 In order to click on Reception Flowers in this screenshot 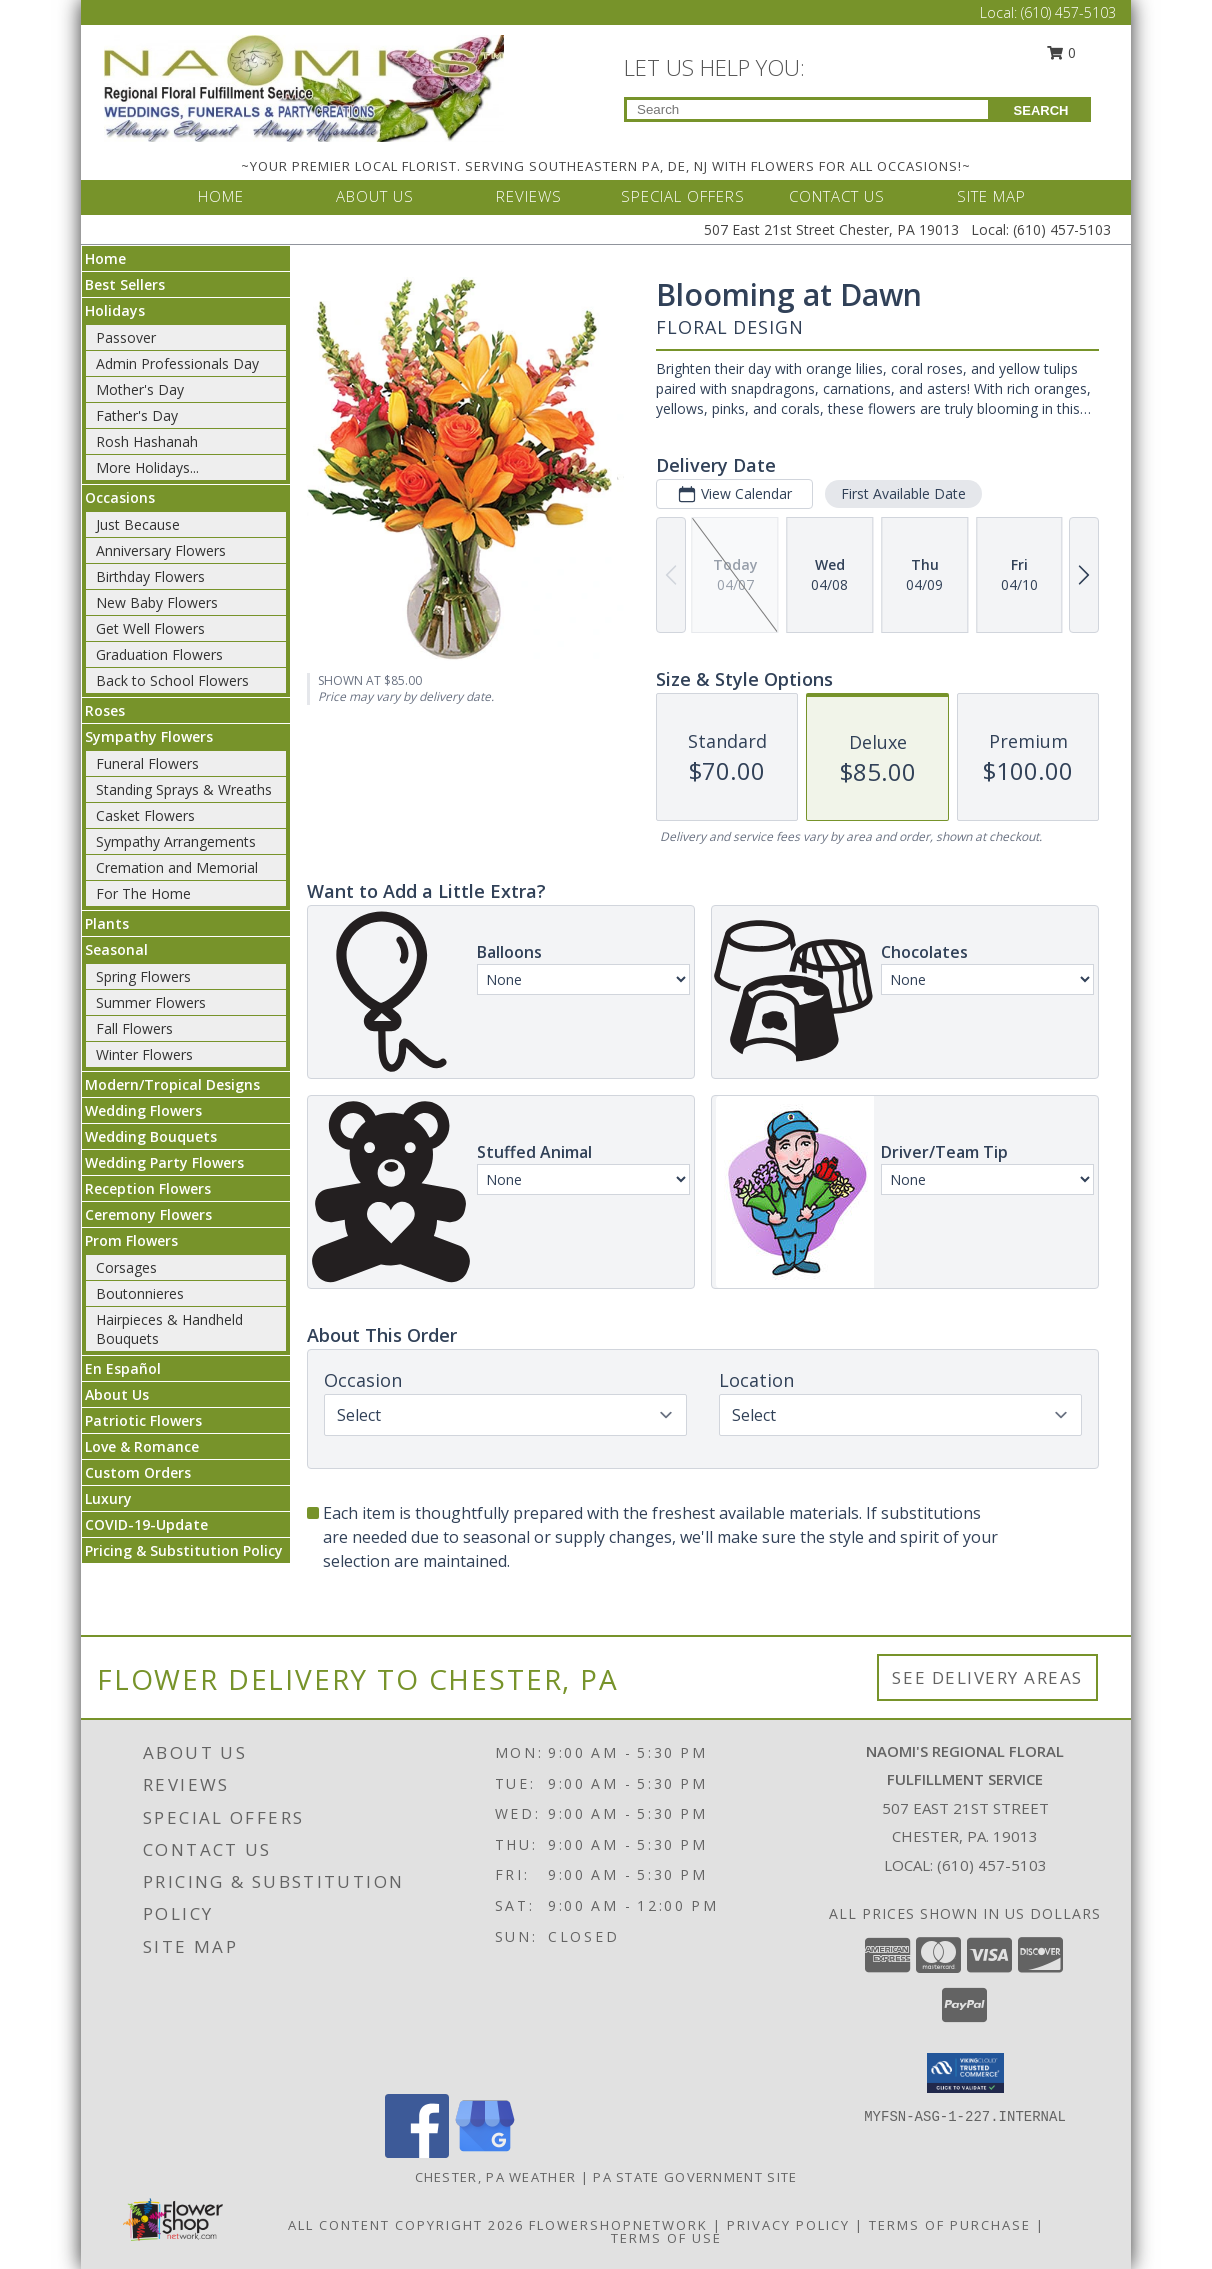, I will do `click(148, 1188)`.